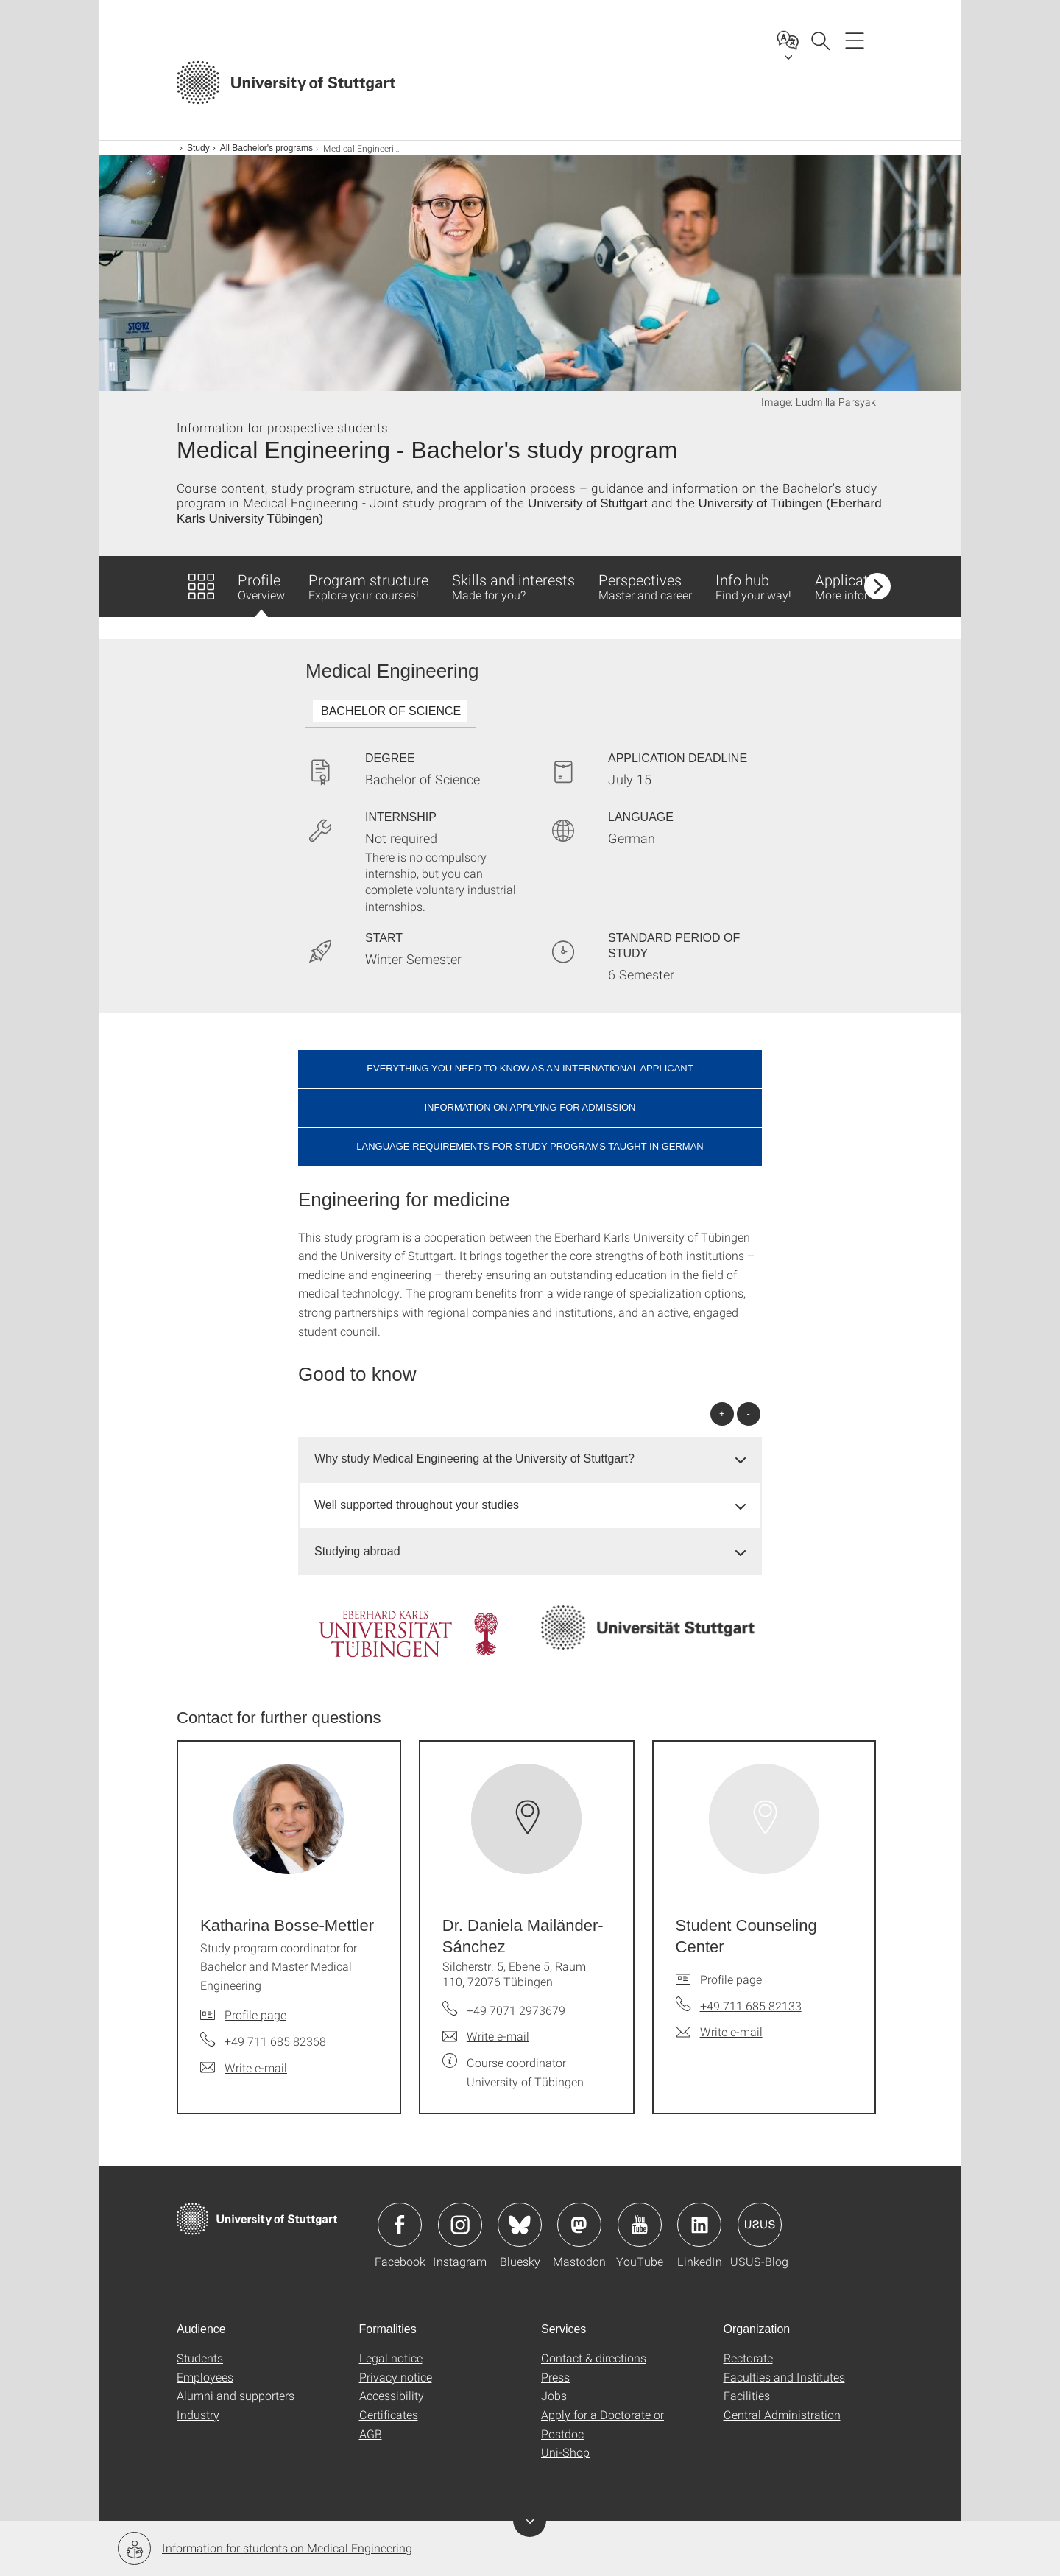 This screenshot has height=2576, width=1060. Describe the element at coordinates (266, 148) in the screenshot. I see `All Bachelor's programs` at that location.